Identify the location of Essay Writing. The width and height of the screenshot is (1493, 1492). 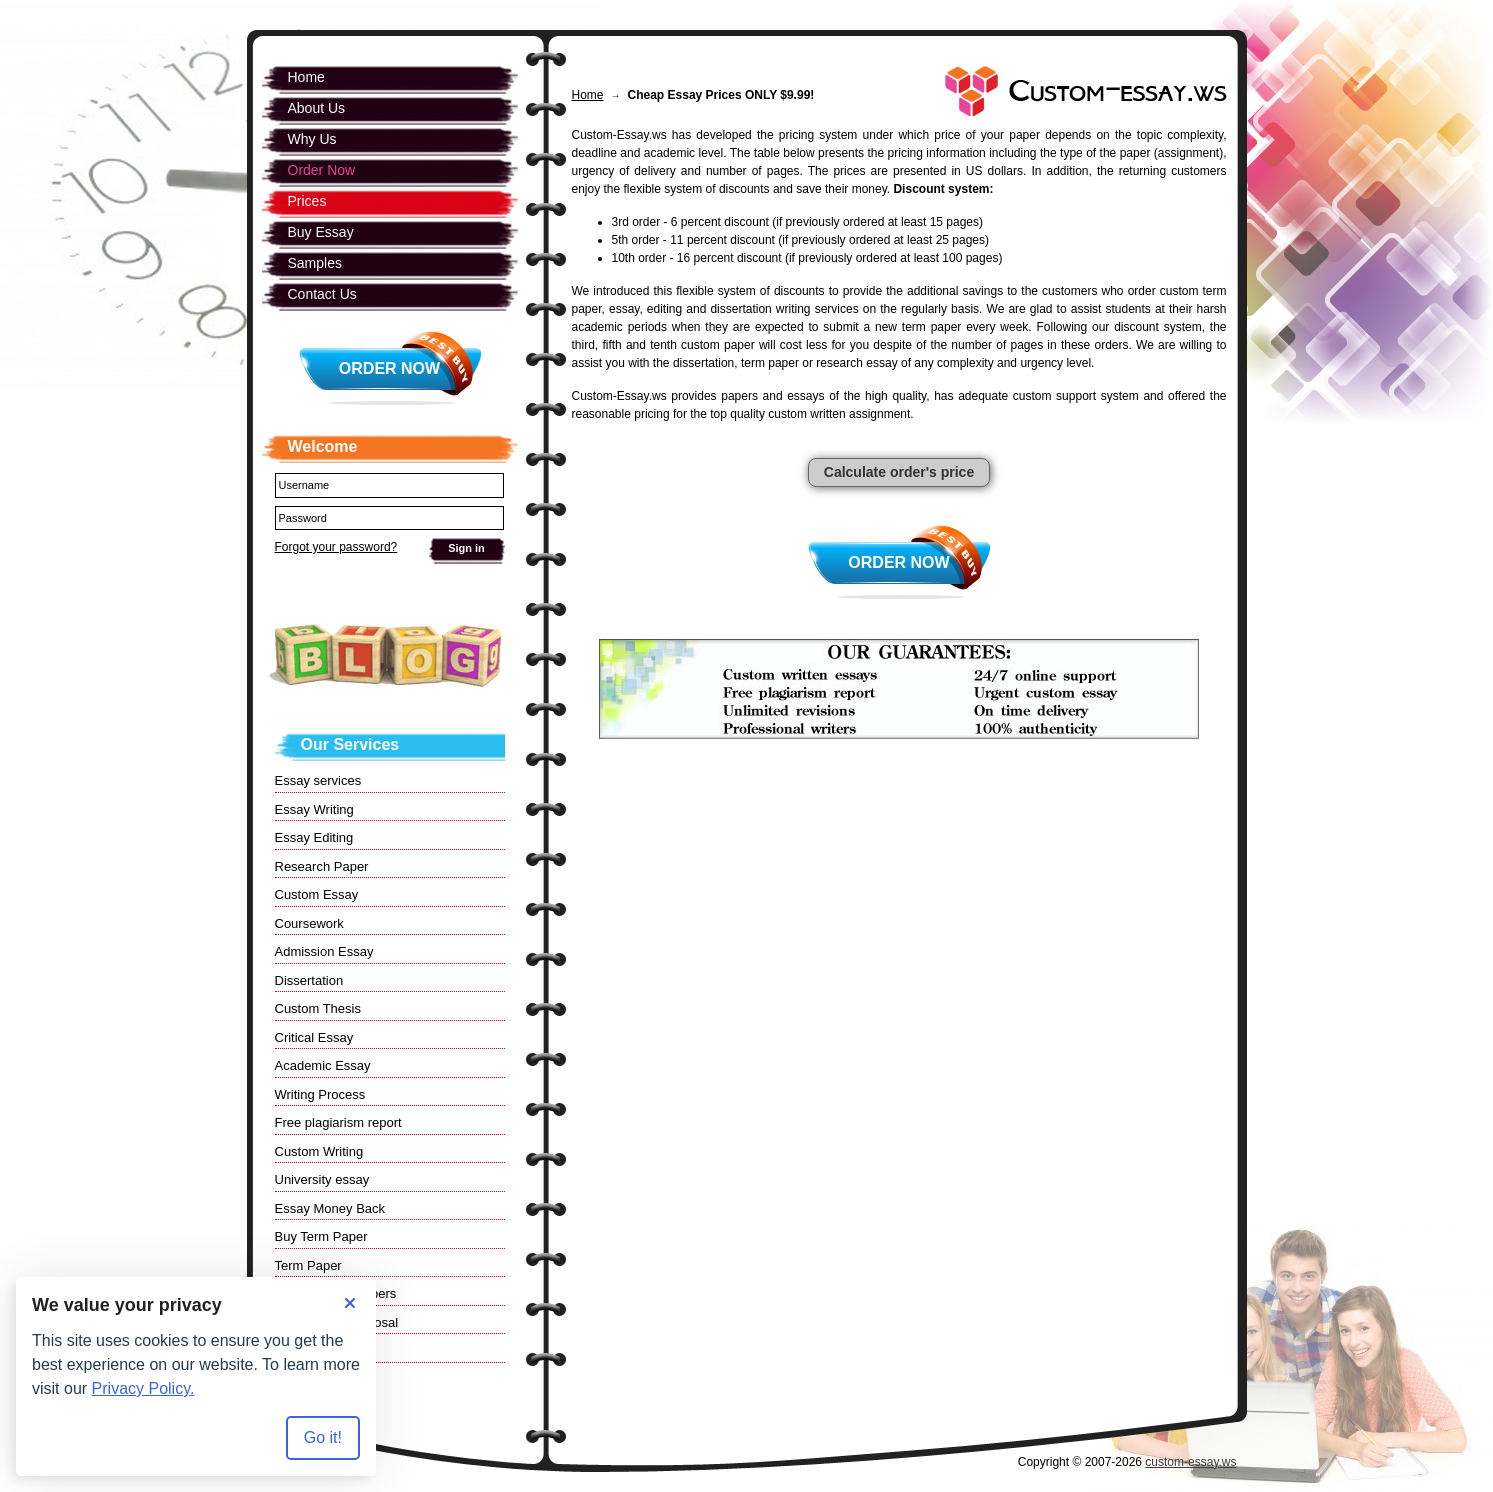
(314, 809).